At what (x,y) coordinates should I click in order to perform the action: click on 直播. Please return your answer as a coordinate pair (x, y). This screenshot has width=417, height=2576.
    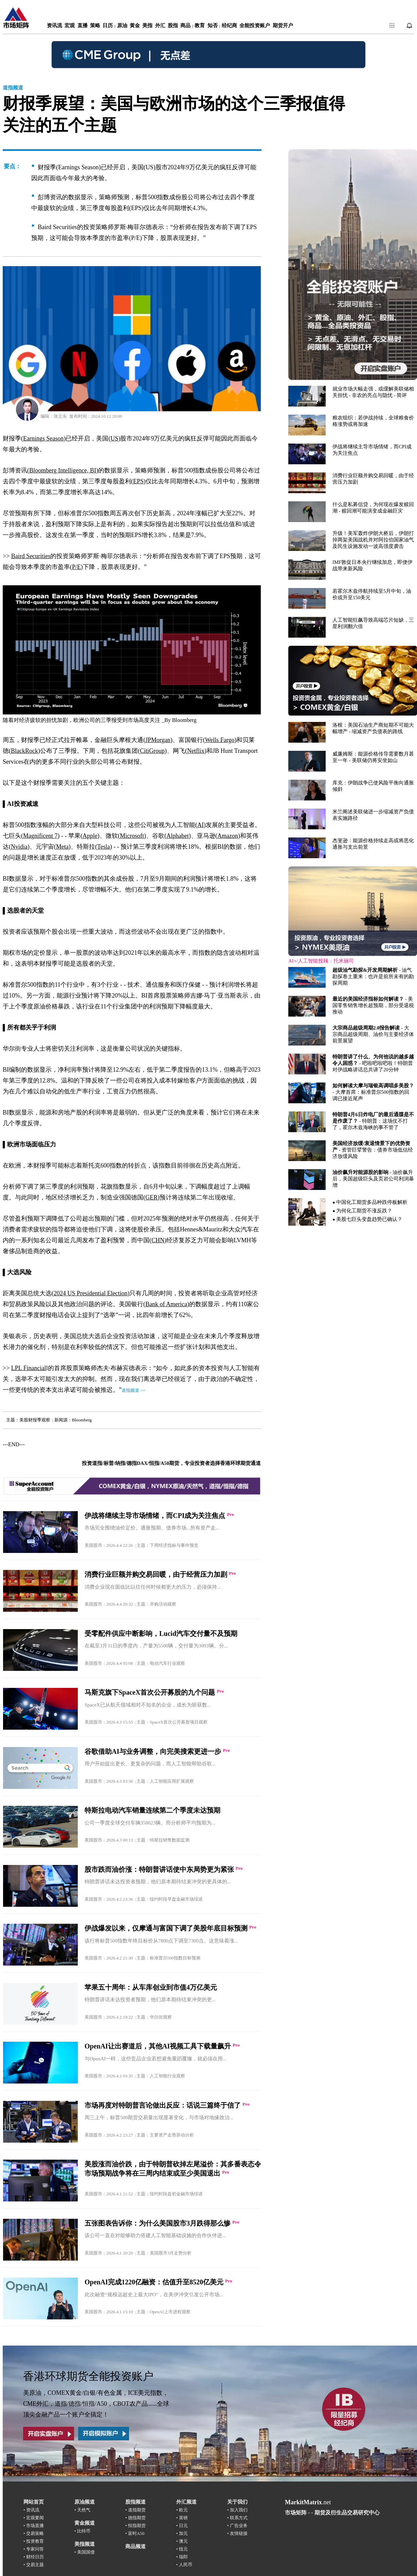
    Looking at the image, I should click on (82, 25).